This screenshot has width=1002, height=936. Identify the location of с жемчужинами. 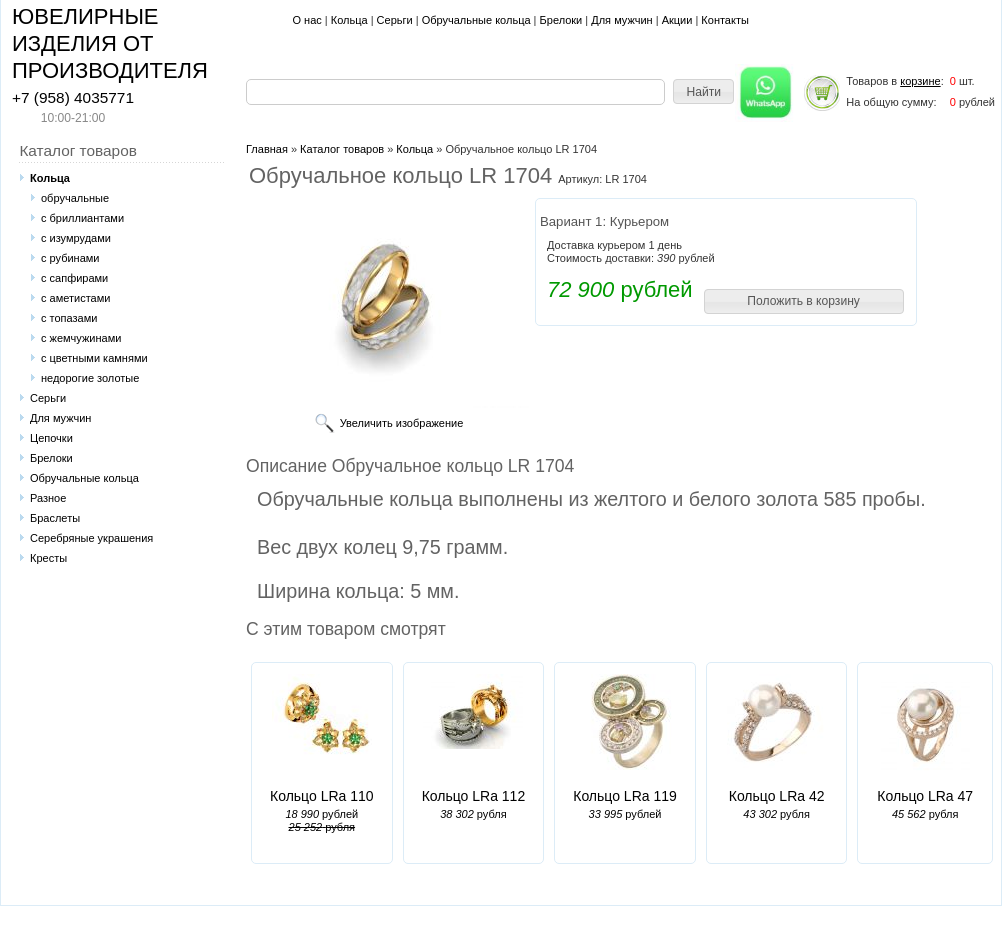
(81, 338).